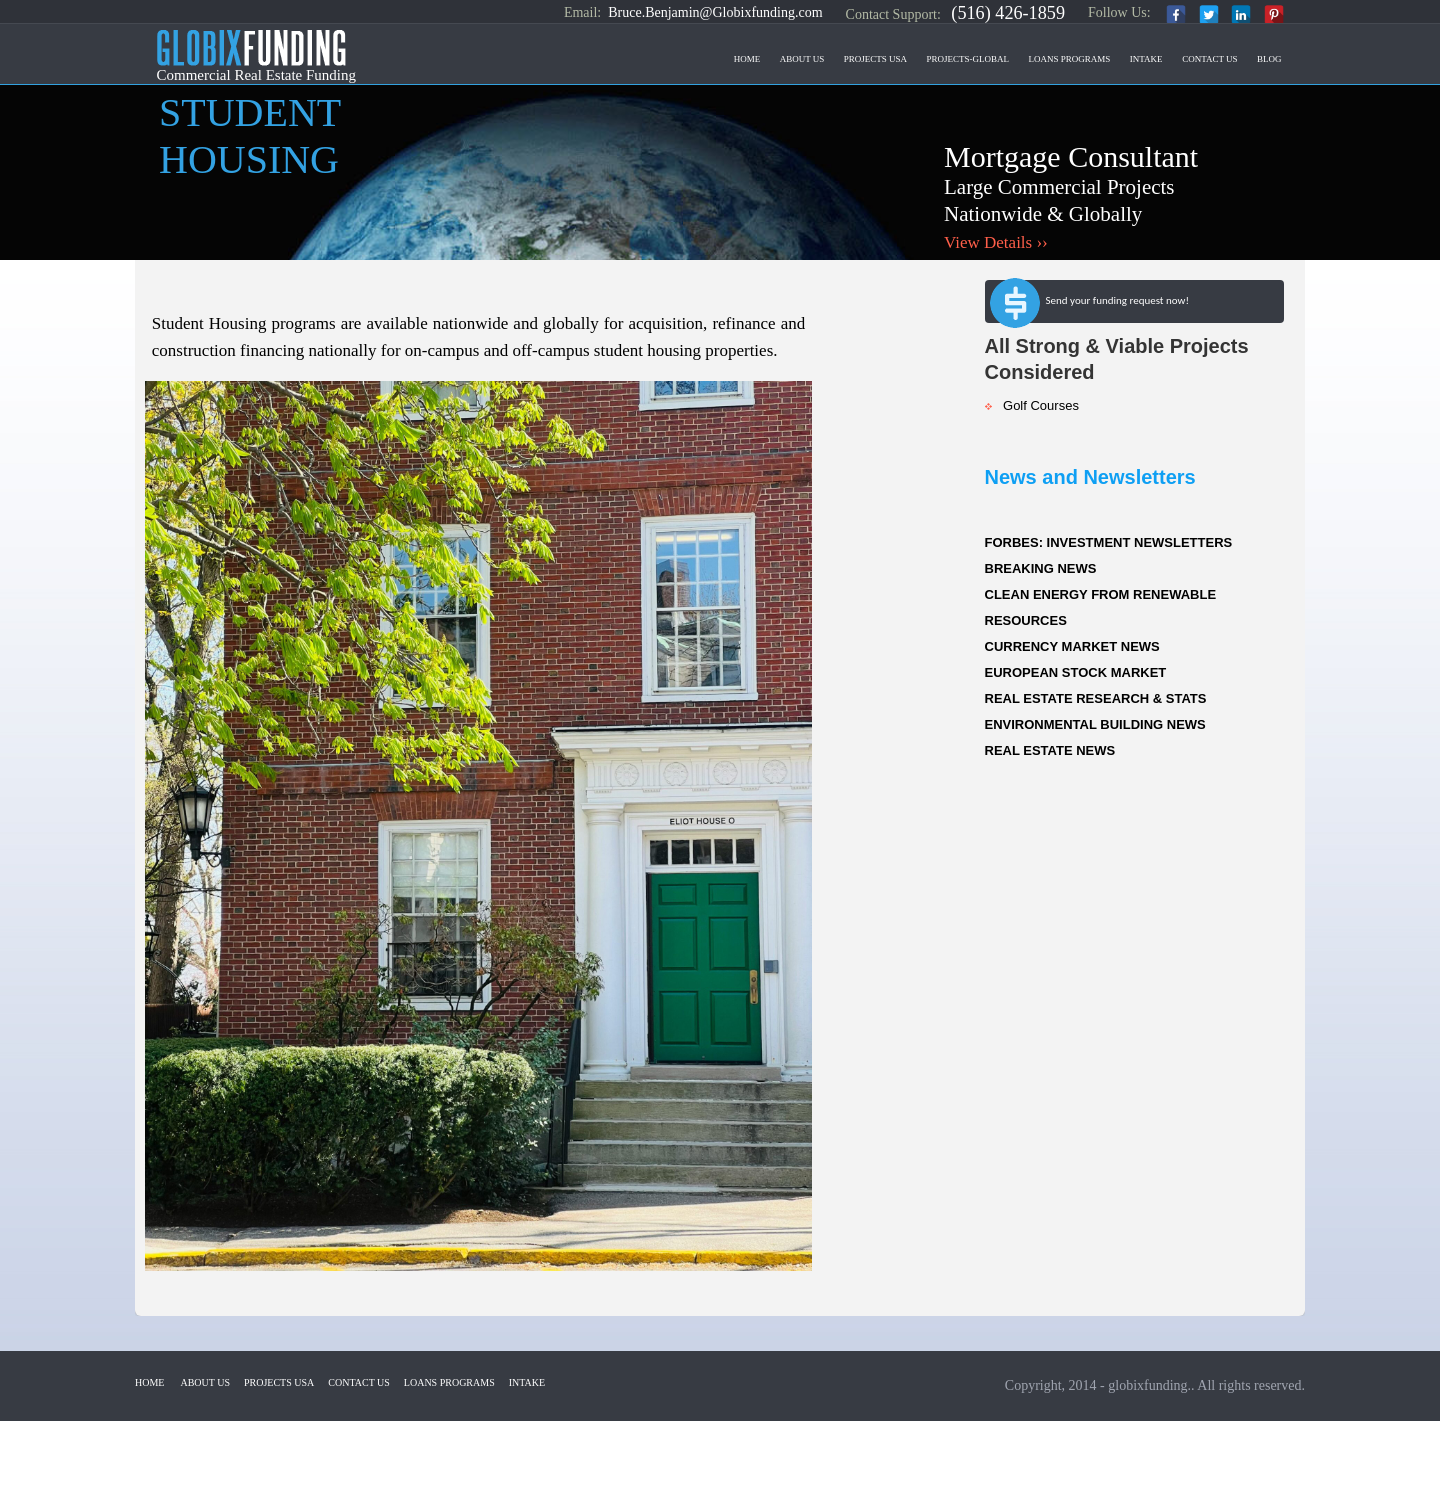 This screenshot has height=1512, width=1440. What do you see at coordinates (1076, 672) in the screenshot?
I see `EUROPEAN STOCK MARKET` at bounding box center [1076, 672].